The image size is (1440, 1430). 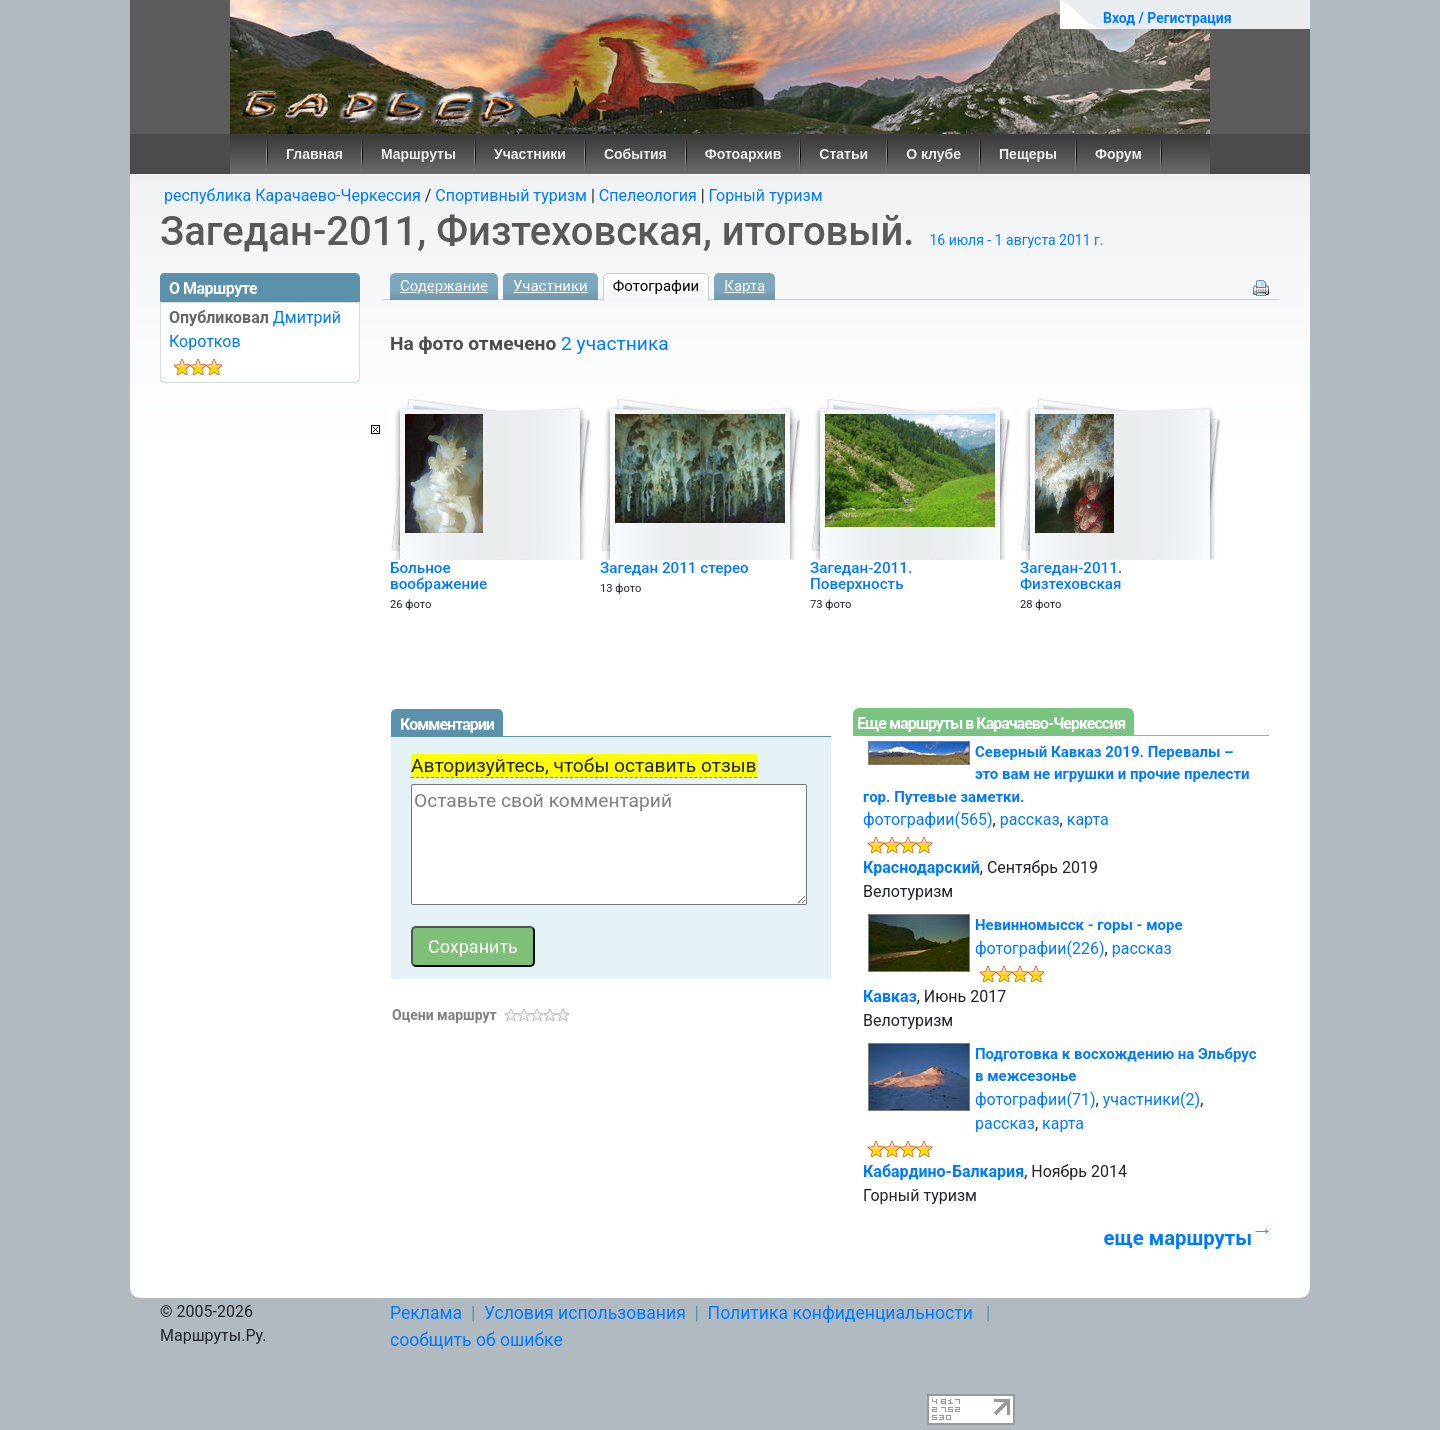 I want to click on Статьи, so click(x=843, y=154).